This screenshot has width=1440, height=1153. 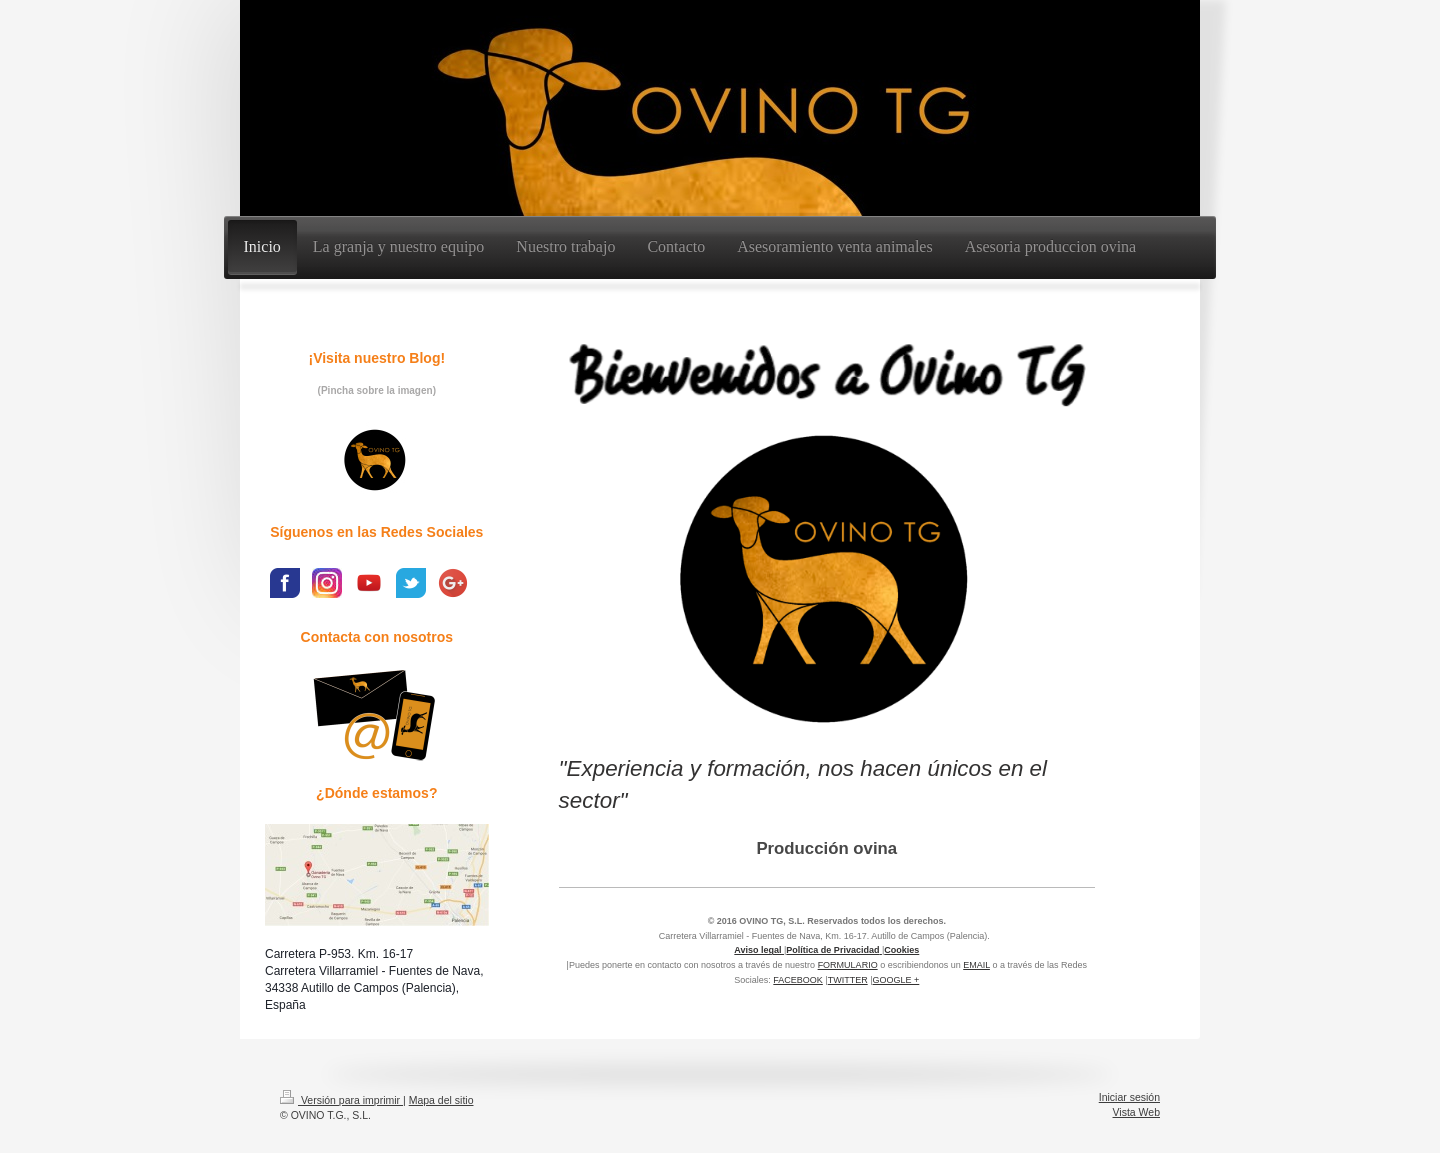 What do you see at coordinates (1136, 1112) in the screenshot?
I see `Vista Web` at bounding box center [1136, 1112].